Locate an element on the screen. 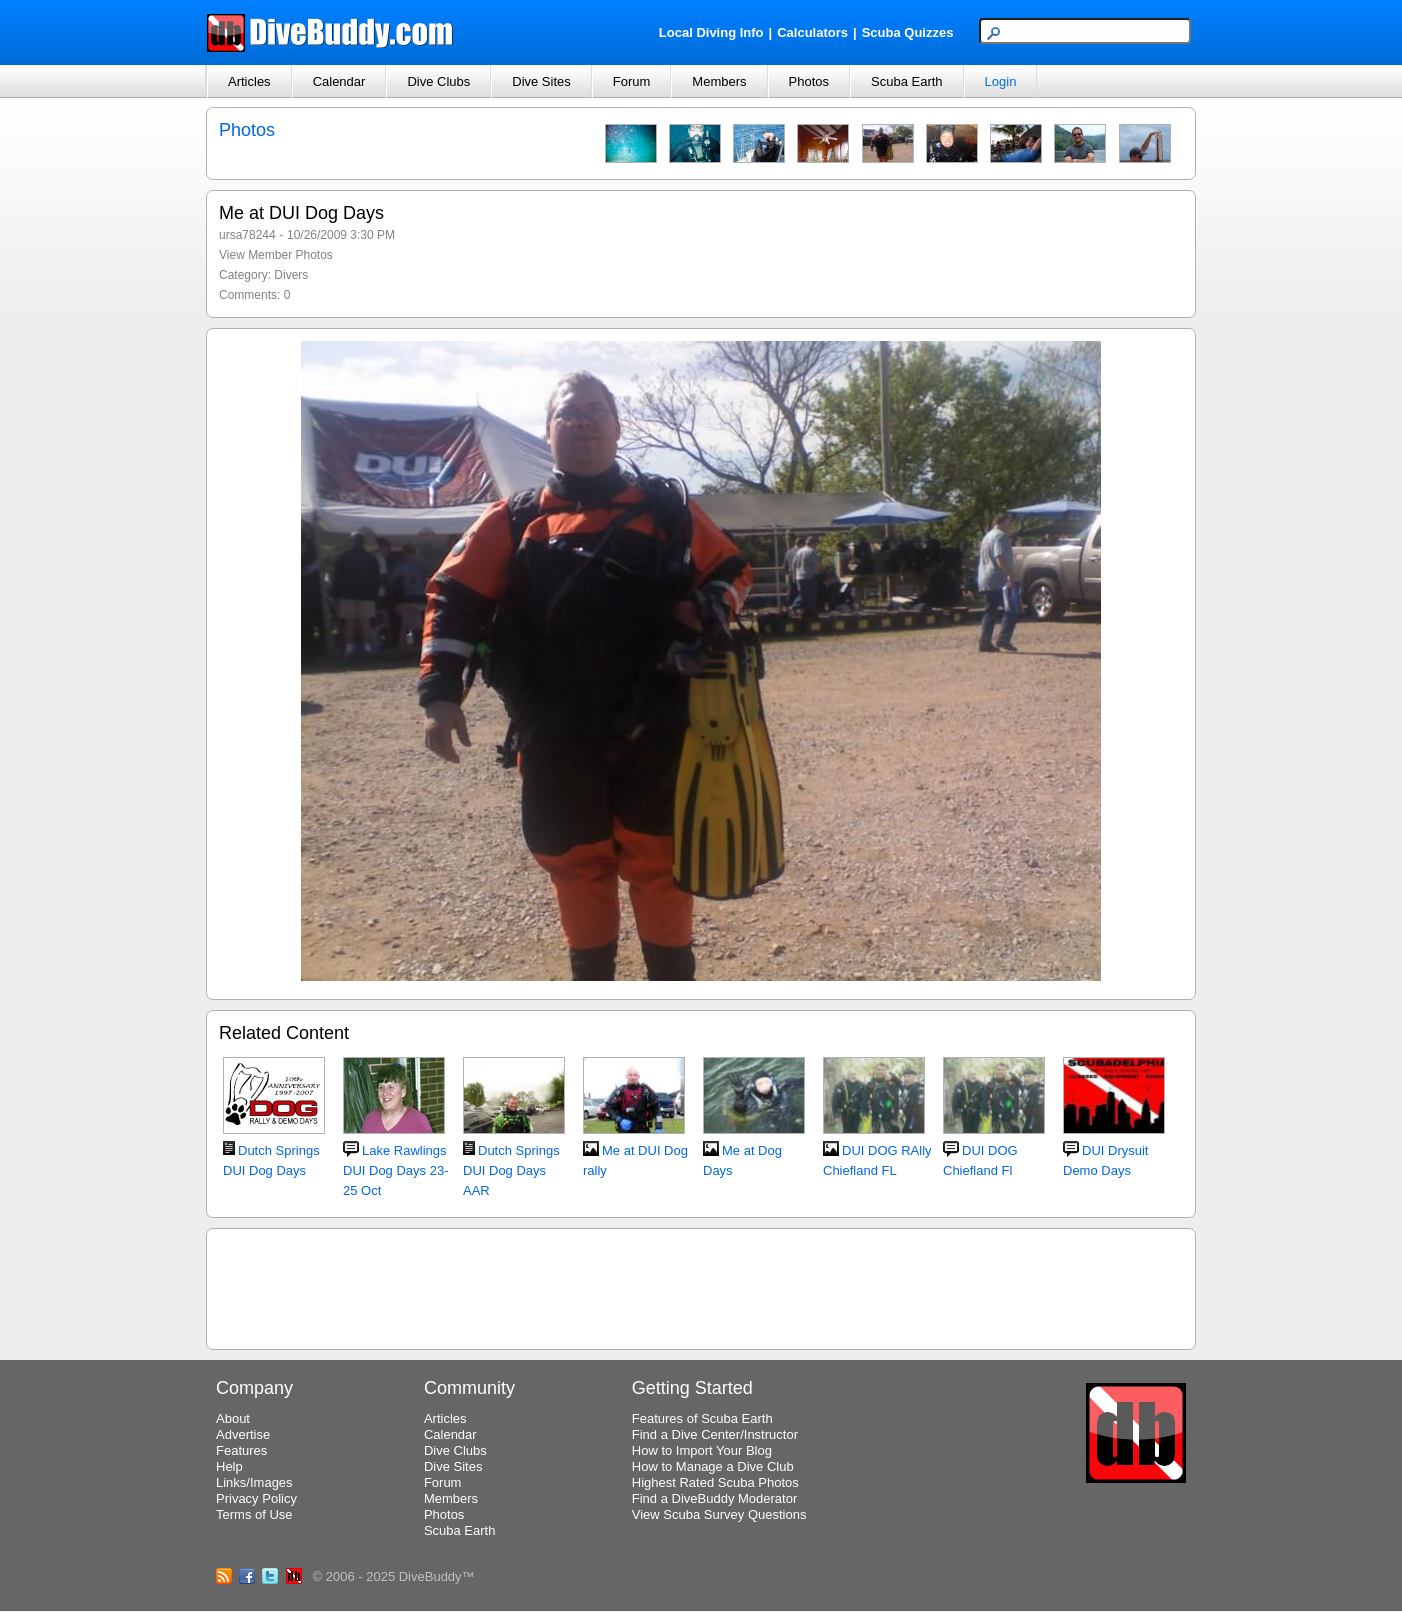 The height and width of the screenshot is (1612, 1402). Dutch Springs DUI Dog Days AAR is located at coordinates (511, 1170).